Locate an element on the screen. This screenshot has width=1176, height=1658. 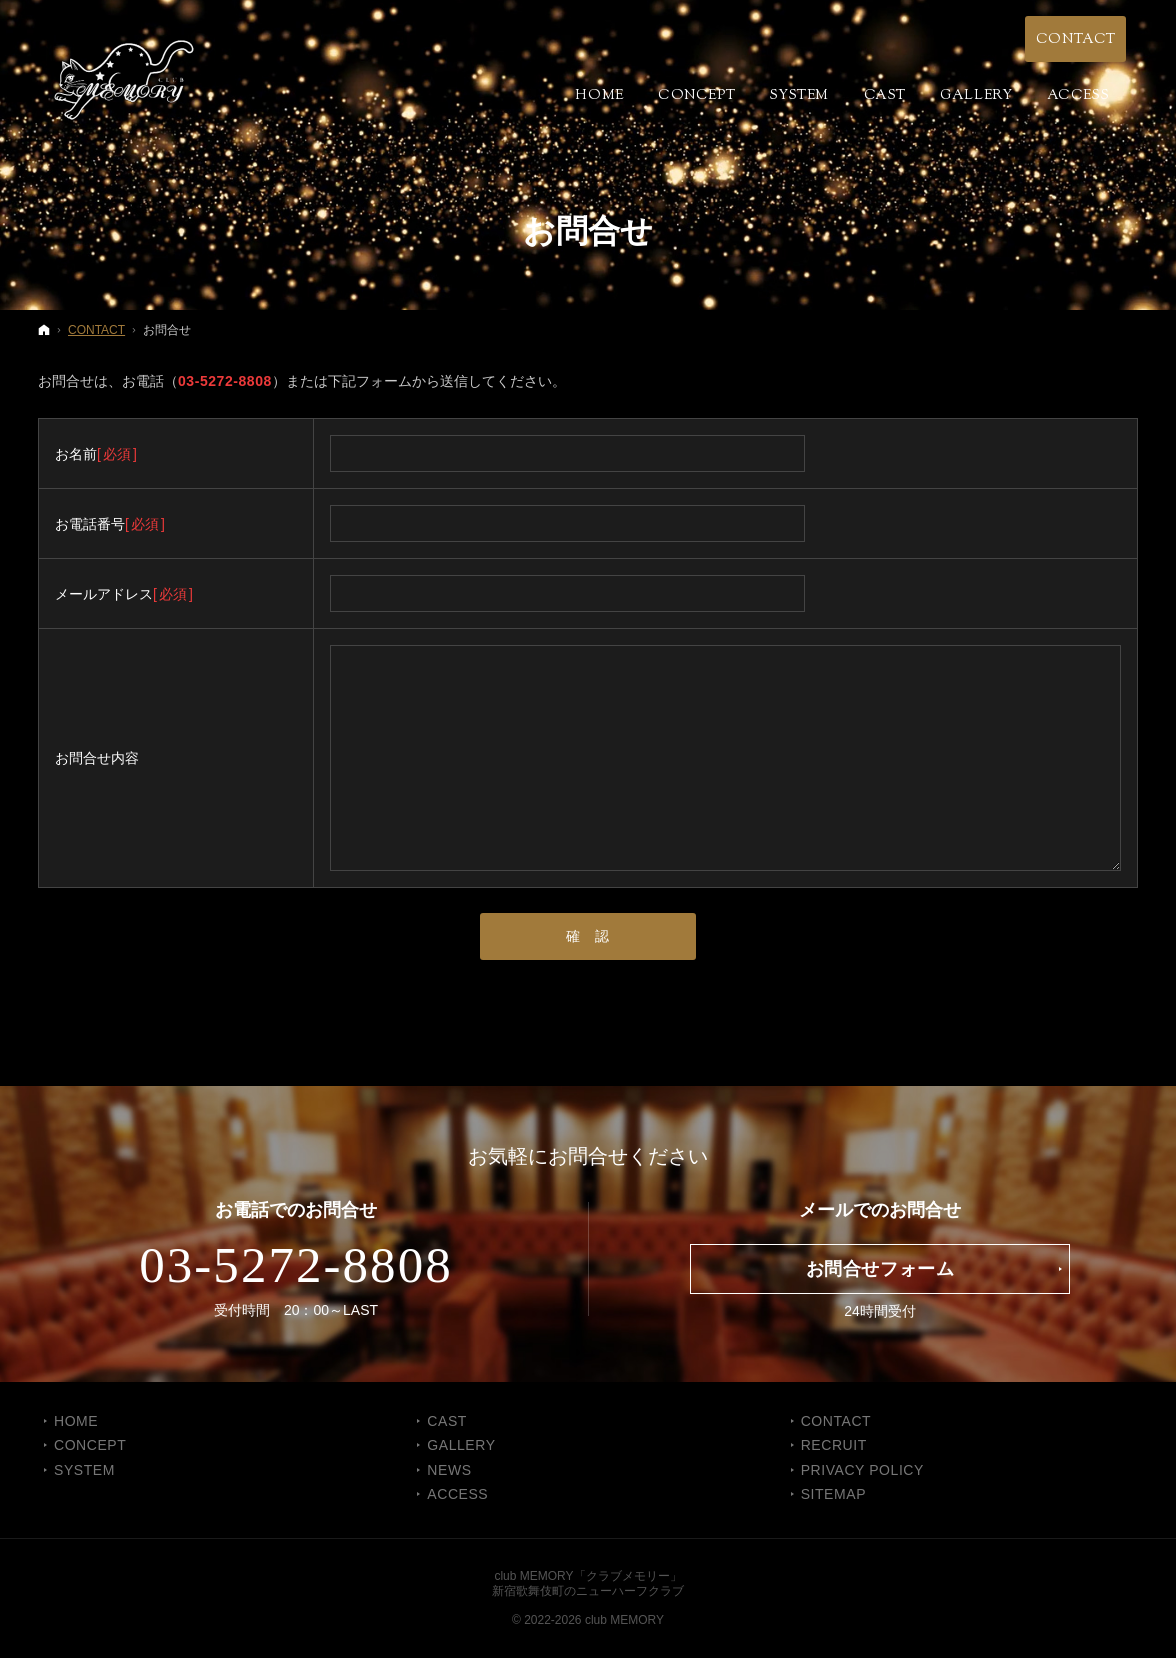
ACCESS is located at coordinates (457, 1494).